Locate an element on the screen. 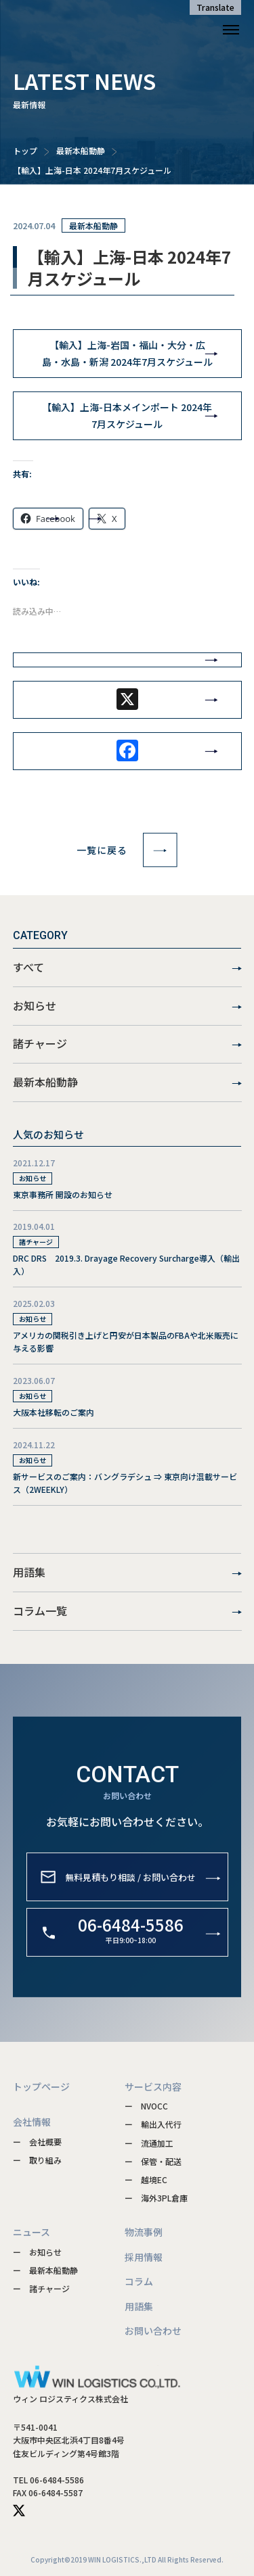 The image size is (254, 2576). すべて is located at coordinates (127, 967).